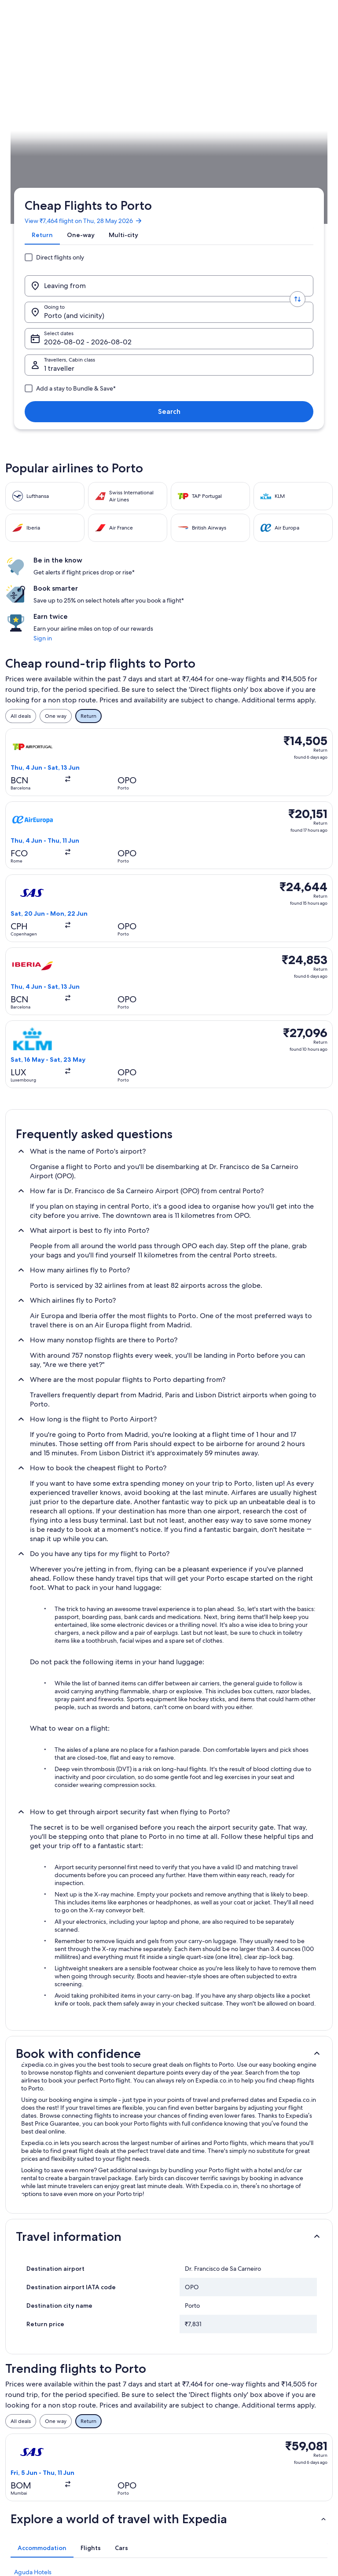 Image resolution: width=338 pixels, height=2576 pixels. Describe the element at coordinates (268, 2375) in the screenshot. I see `Support [link]` at that location.